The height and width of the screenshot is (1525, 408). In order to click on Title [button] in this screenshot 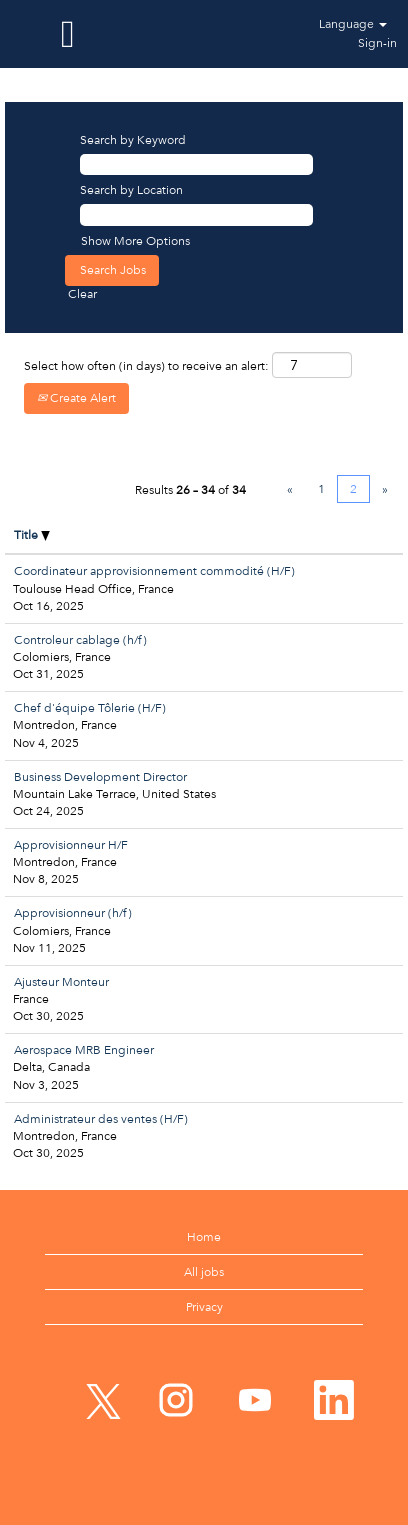, I will do `click(32, 535)`.